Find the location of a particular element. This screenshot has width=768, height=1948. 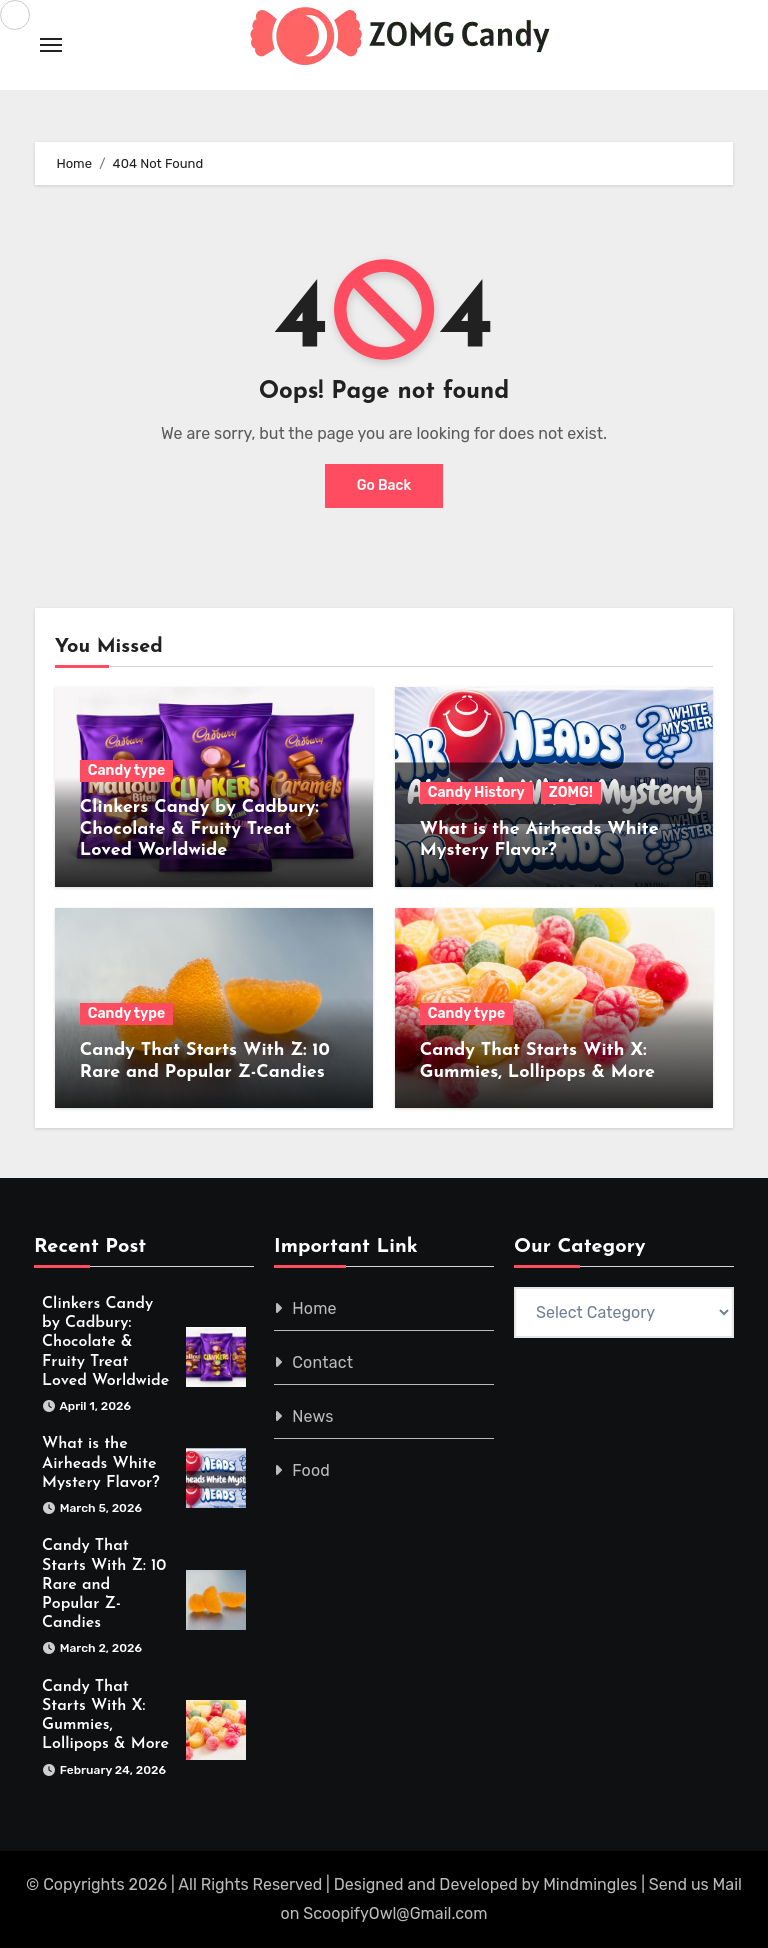

News is located at coordinates (312, 1416).